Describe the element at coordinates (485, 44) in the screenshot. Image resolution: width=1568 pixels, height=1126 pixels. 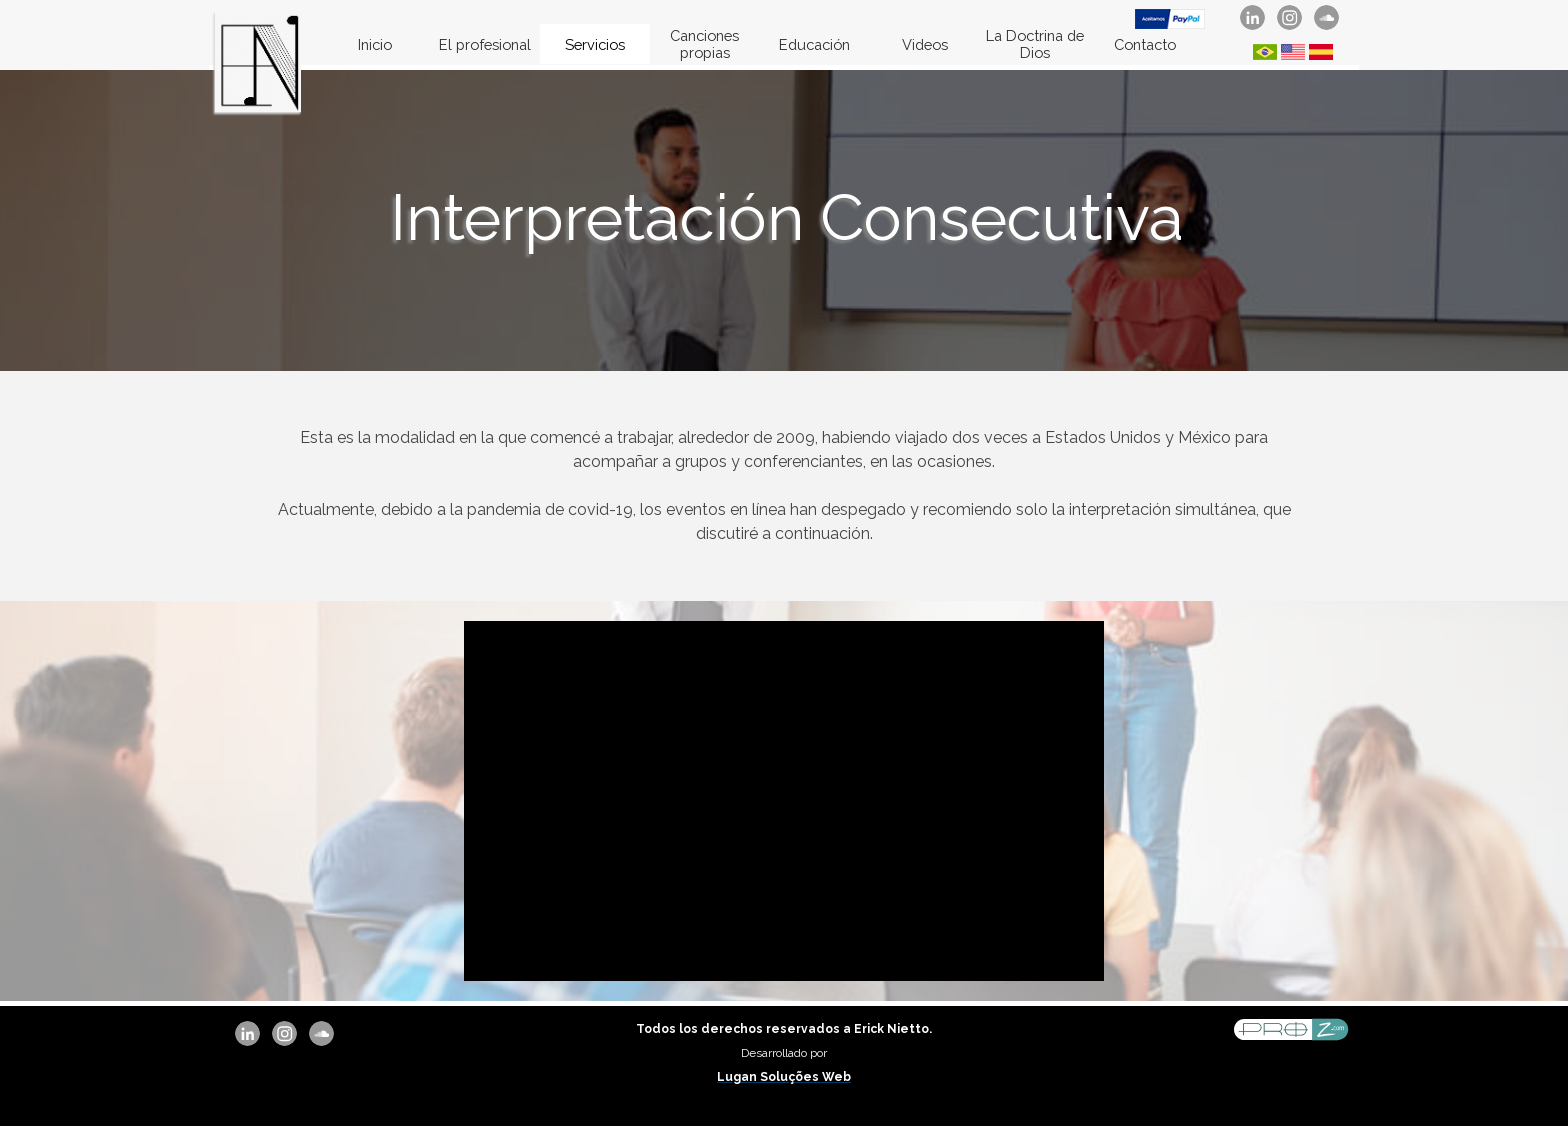
I see `El profesional` at that location.